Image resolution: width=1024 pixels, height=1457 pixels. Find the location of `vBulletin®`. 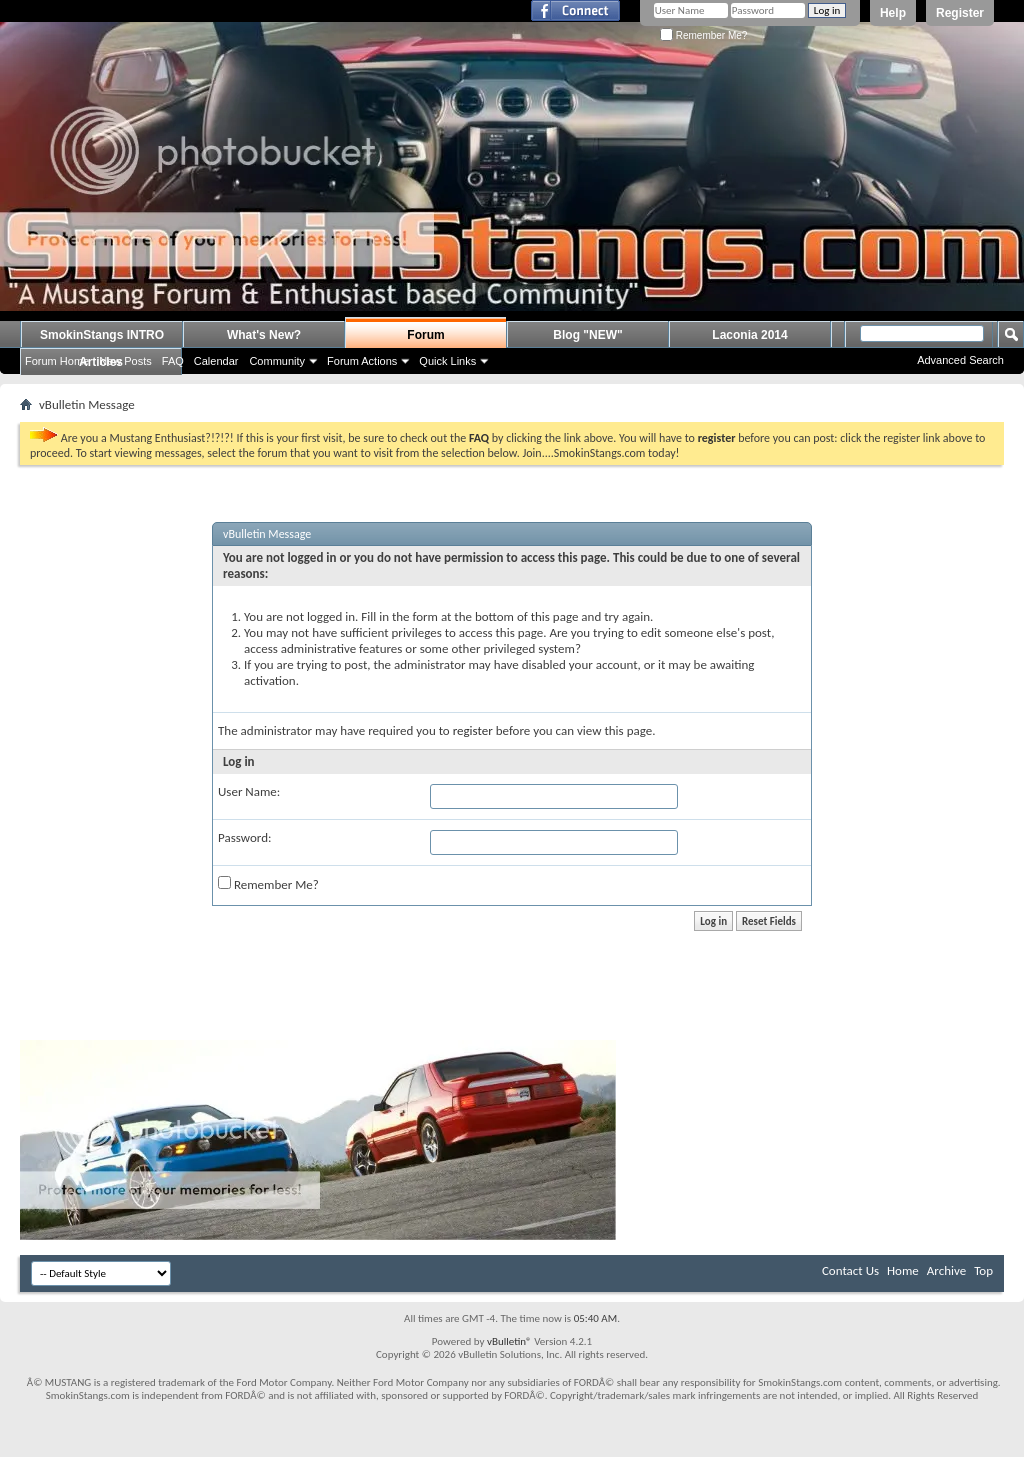

vBulletin® is located at coordinates (509, 1341).